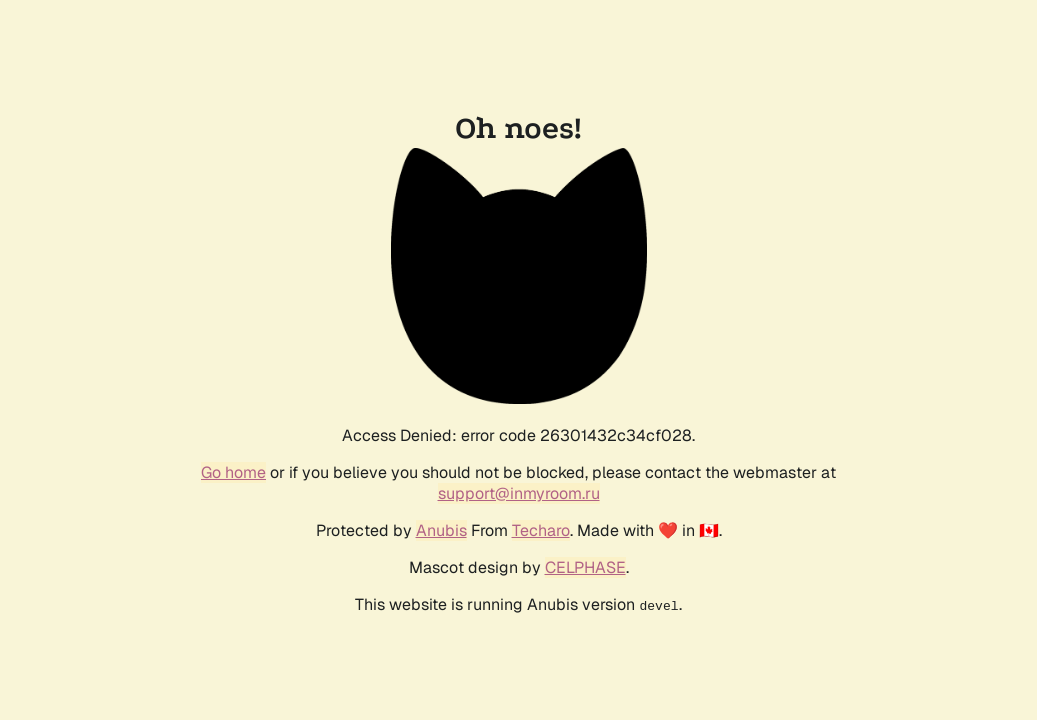 The height and width of the screenshot is (720, 1037). Describe the element at coordinates (541, 530) in the screenshot. I see `Techaro` at that location.